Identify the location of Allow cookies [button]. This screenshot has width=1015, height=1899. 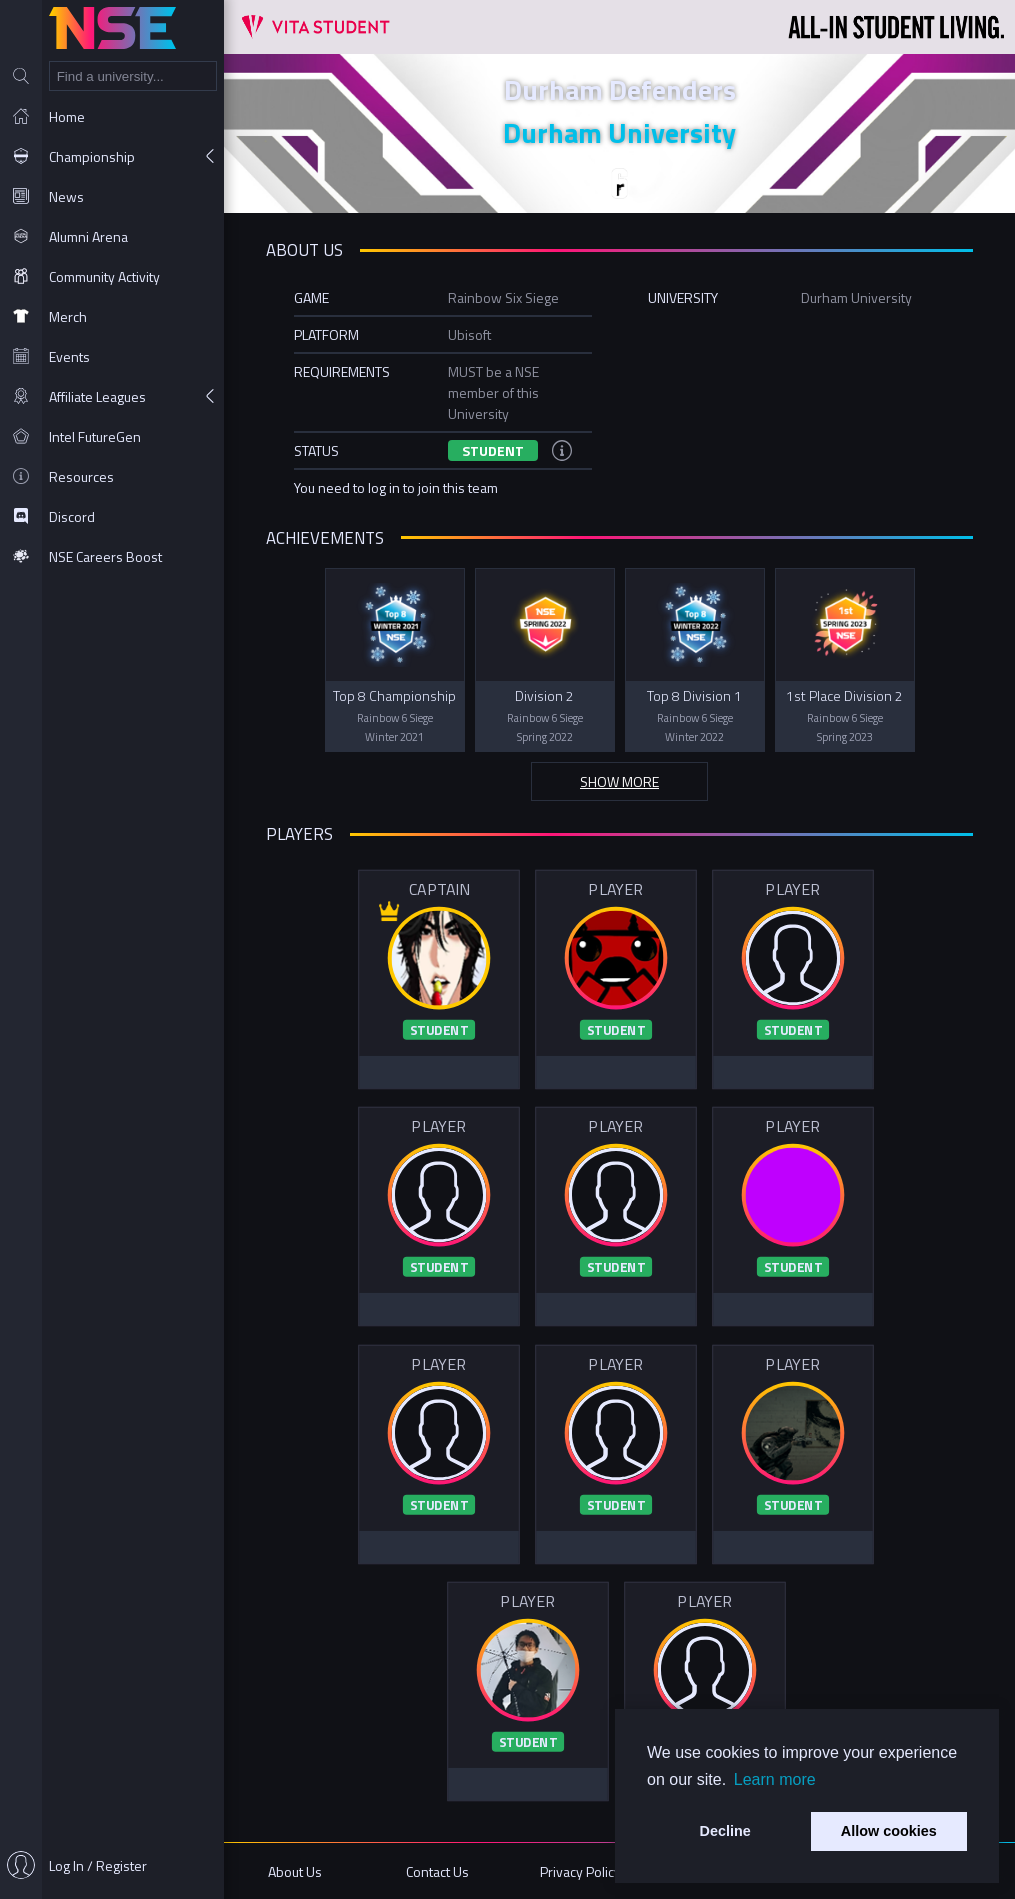
(889, 1831).